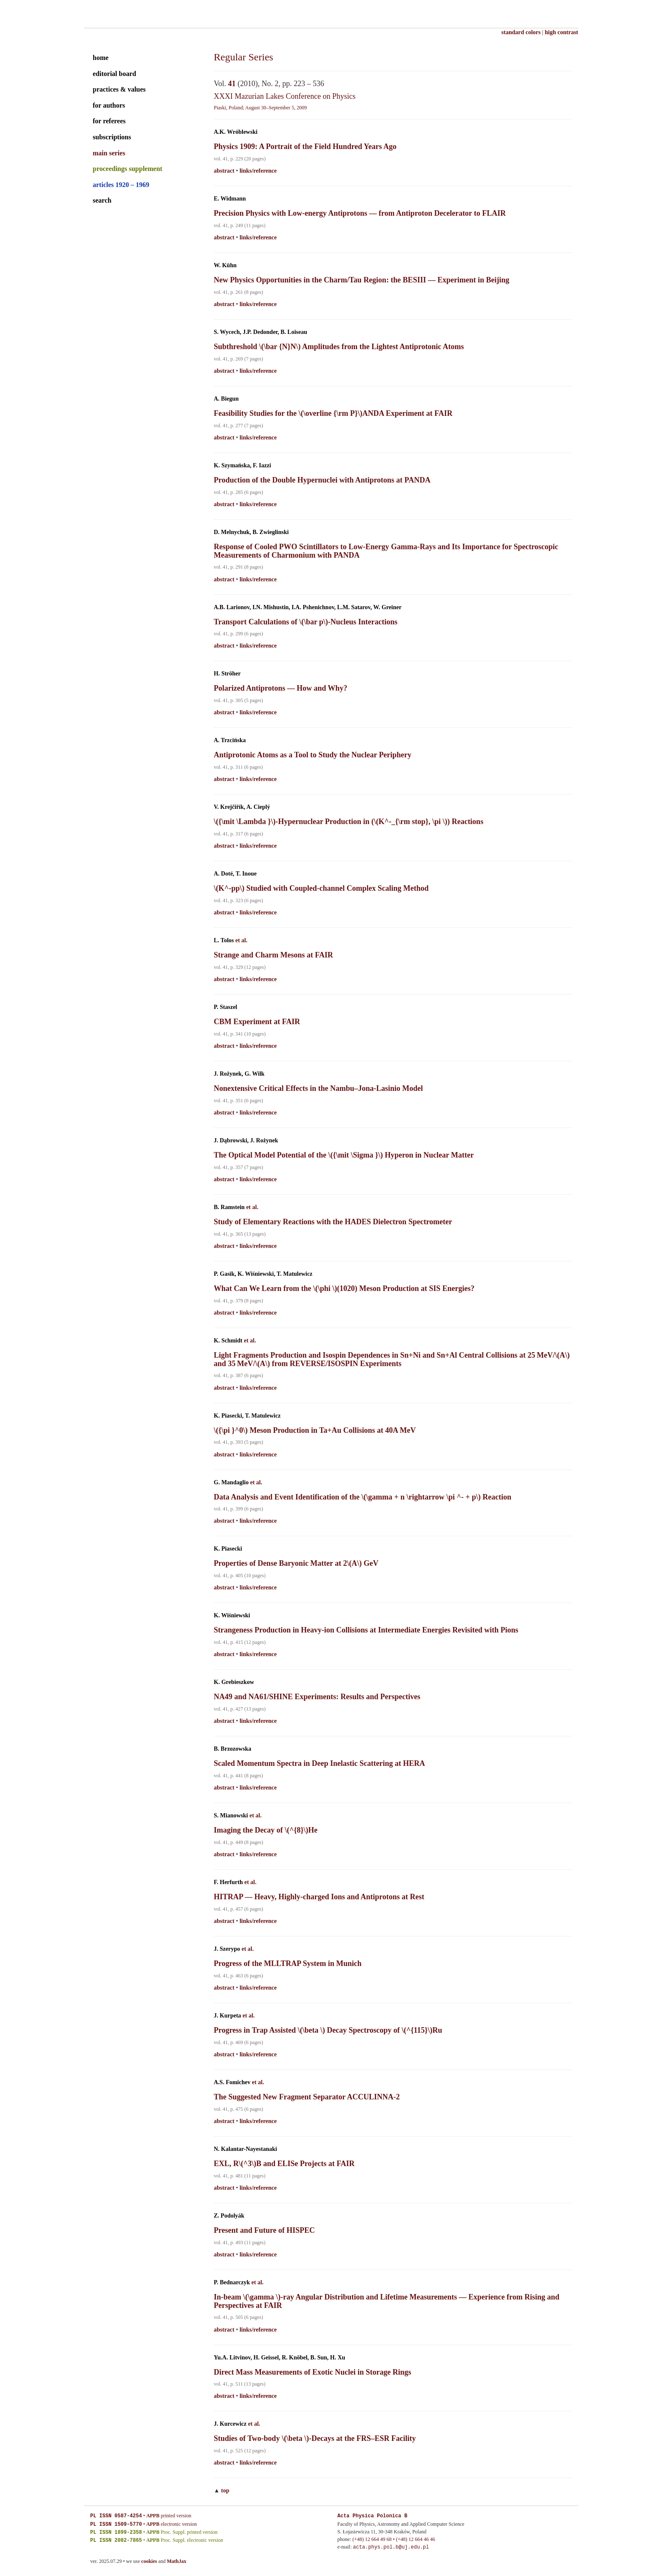 The height and width of the screenshot is (2576, 662). Describe the element at coordinates (176, 2561) in the screenshot. I see `MathJax` at that location.